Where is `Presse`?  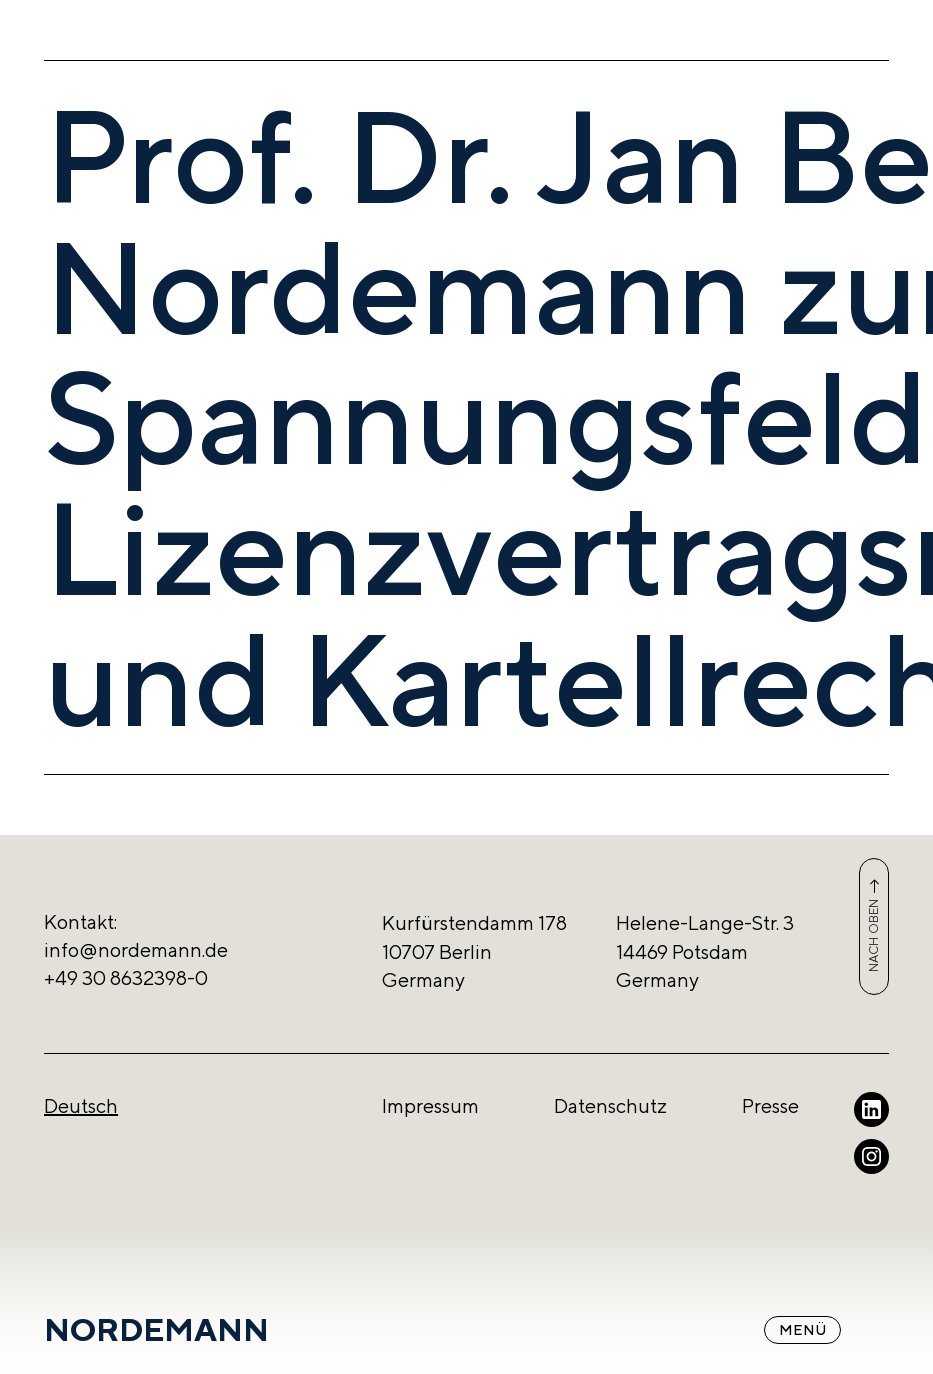 Presse is located at coordinates (770, 1105).